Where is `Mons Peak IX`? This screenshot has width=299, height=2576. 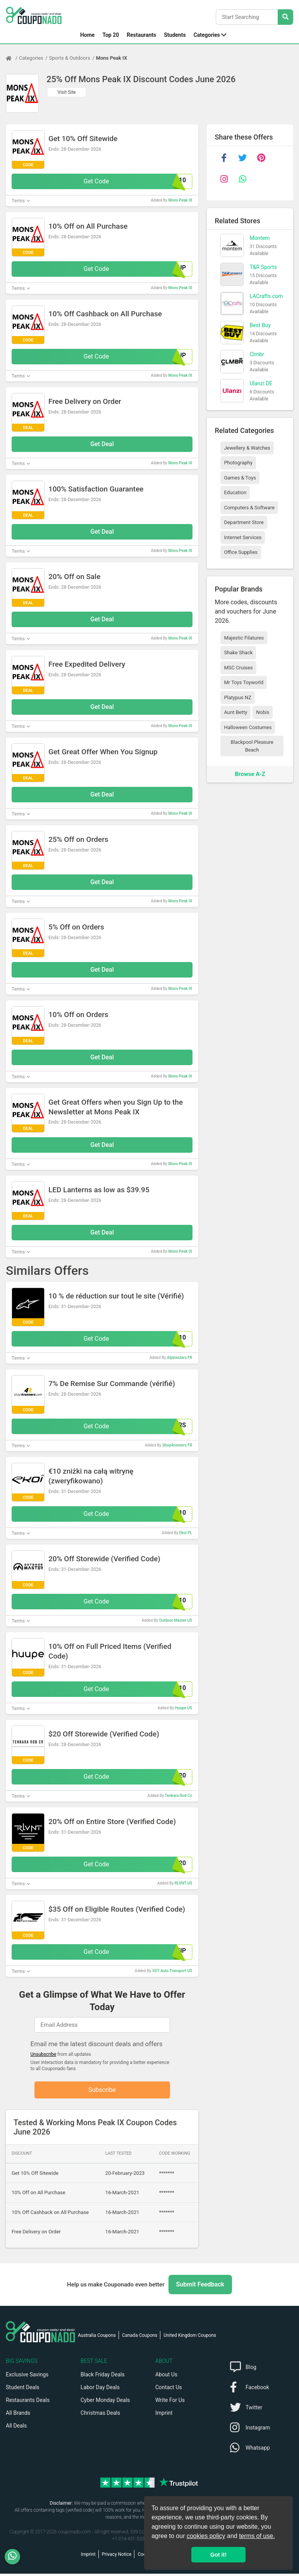
Mons Peak IX is located at coordinates (111, 58).